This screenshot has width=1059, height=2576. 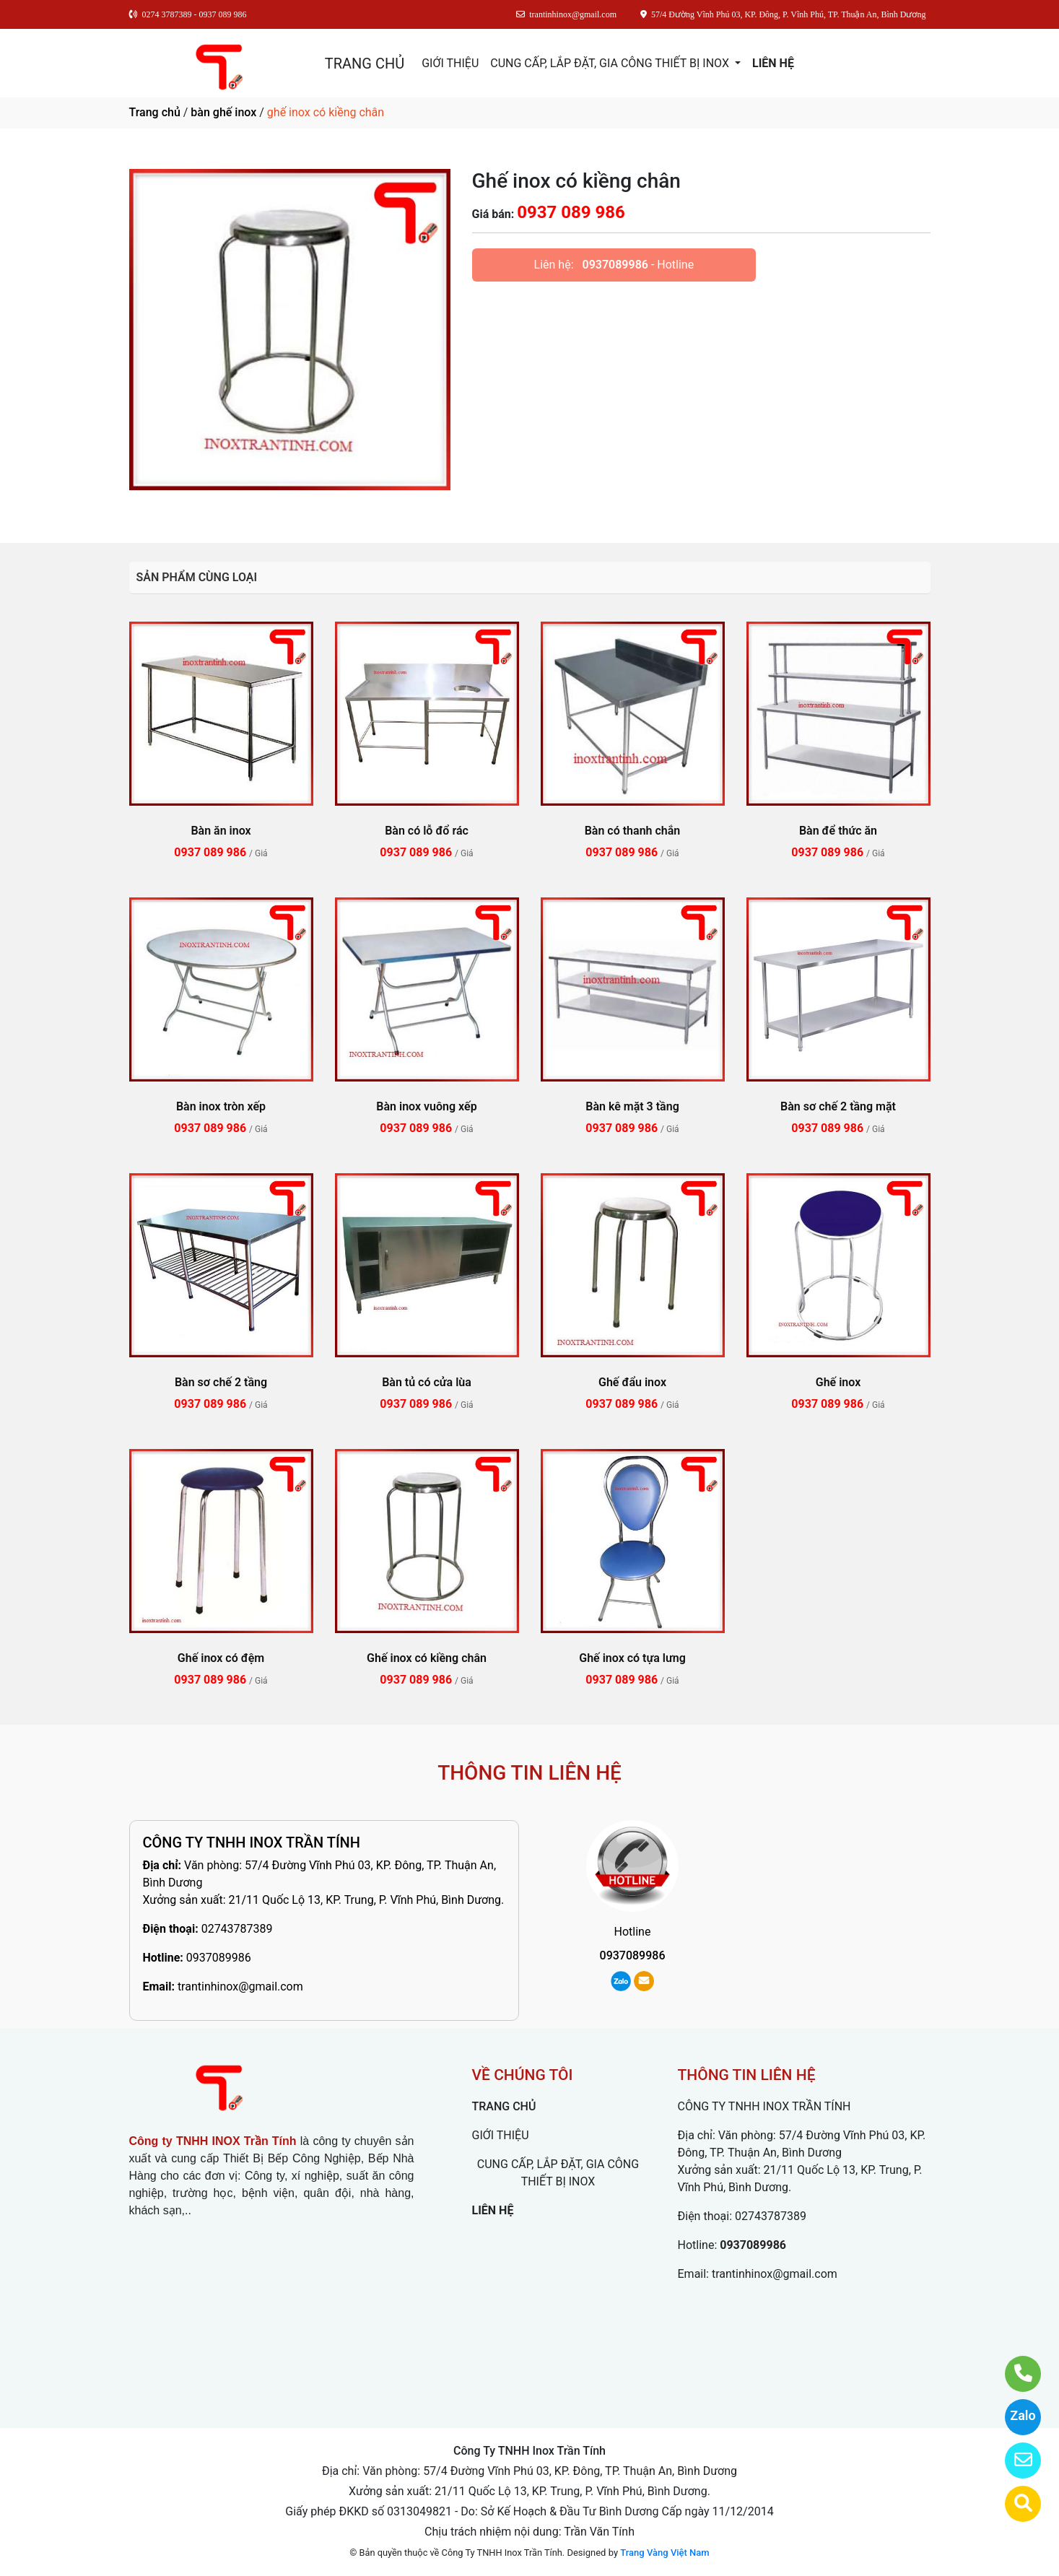 What do you see at coordinates (237, 1929) in the screenshot?
I see `02743787389` at bounding box center [237, 1929].